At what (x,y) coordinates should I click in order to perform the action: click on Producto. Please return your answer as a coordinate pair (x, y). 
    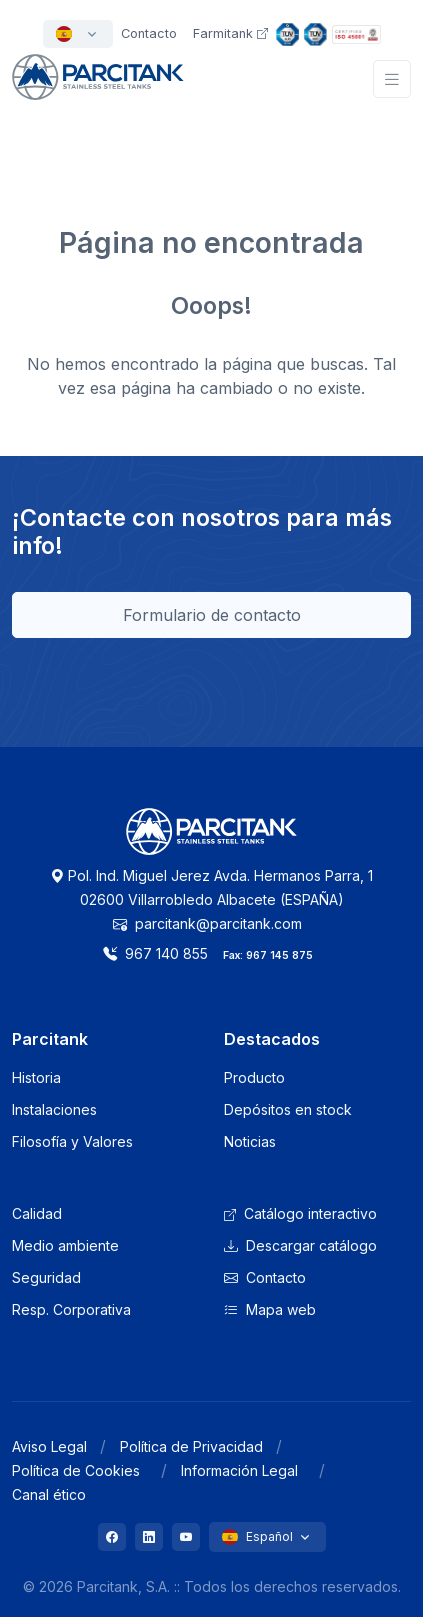
    Looking at the image, I should click on (254, 1077).